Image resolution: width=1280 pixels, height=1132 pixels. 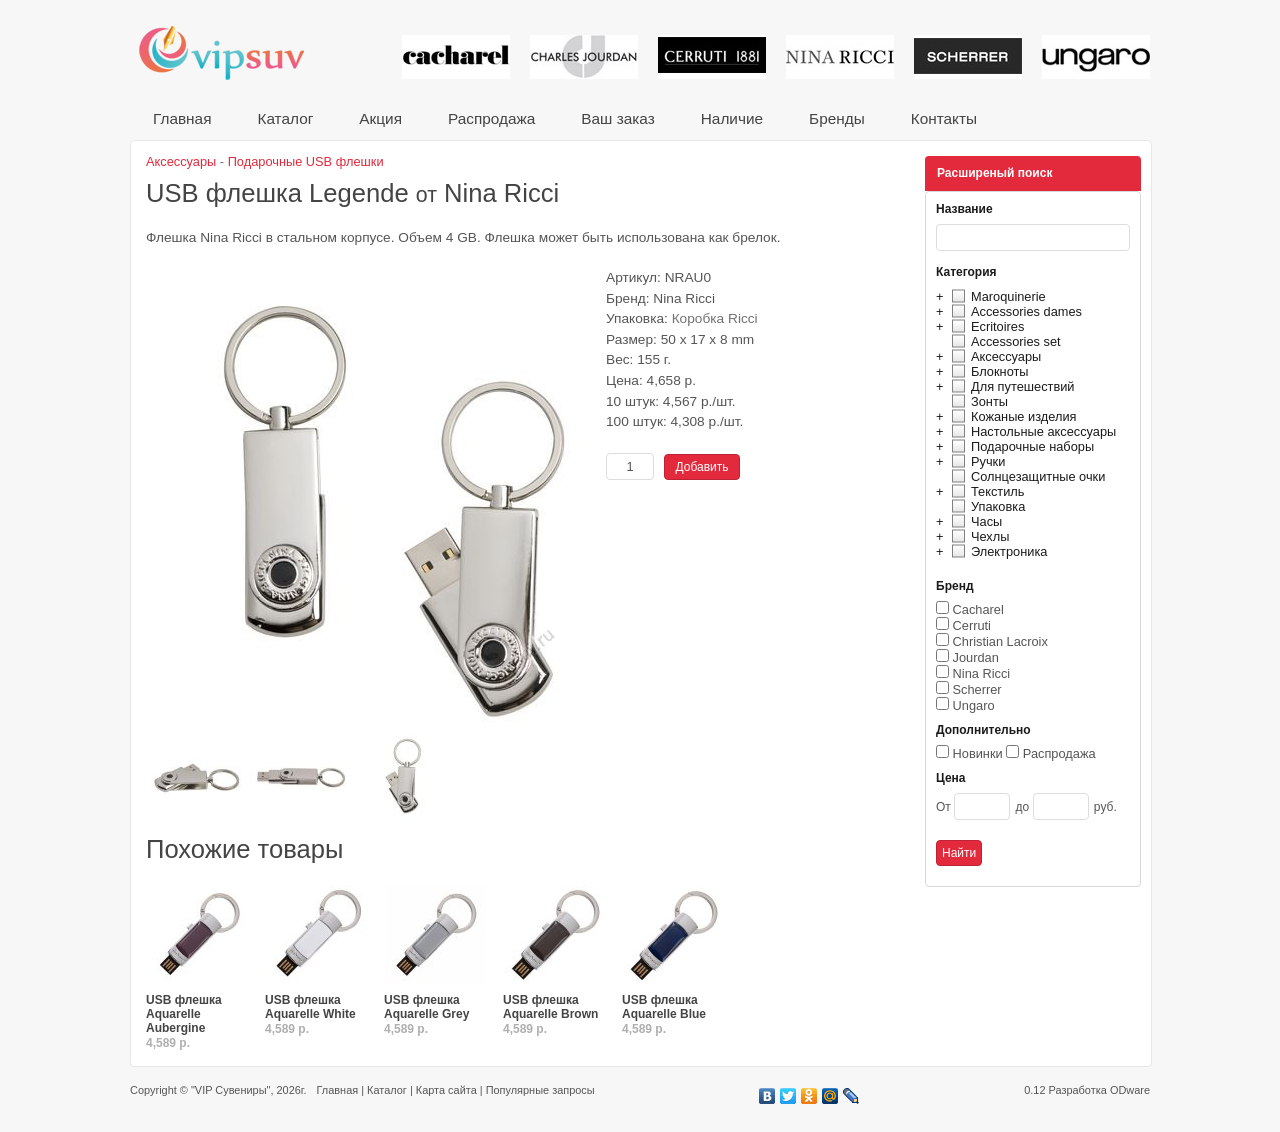 What do you see at coordinates (978, 609) in the screenshot?
I see `Cacharel` at bounding box center [978, 609].